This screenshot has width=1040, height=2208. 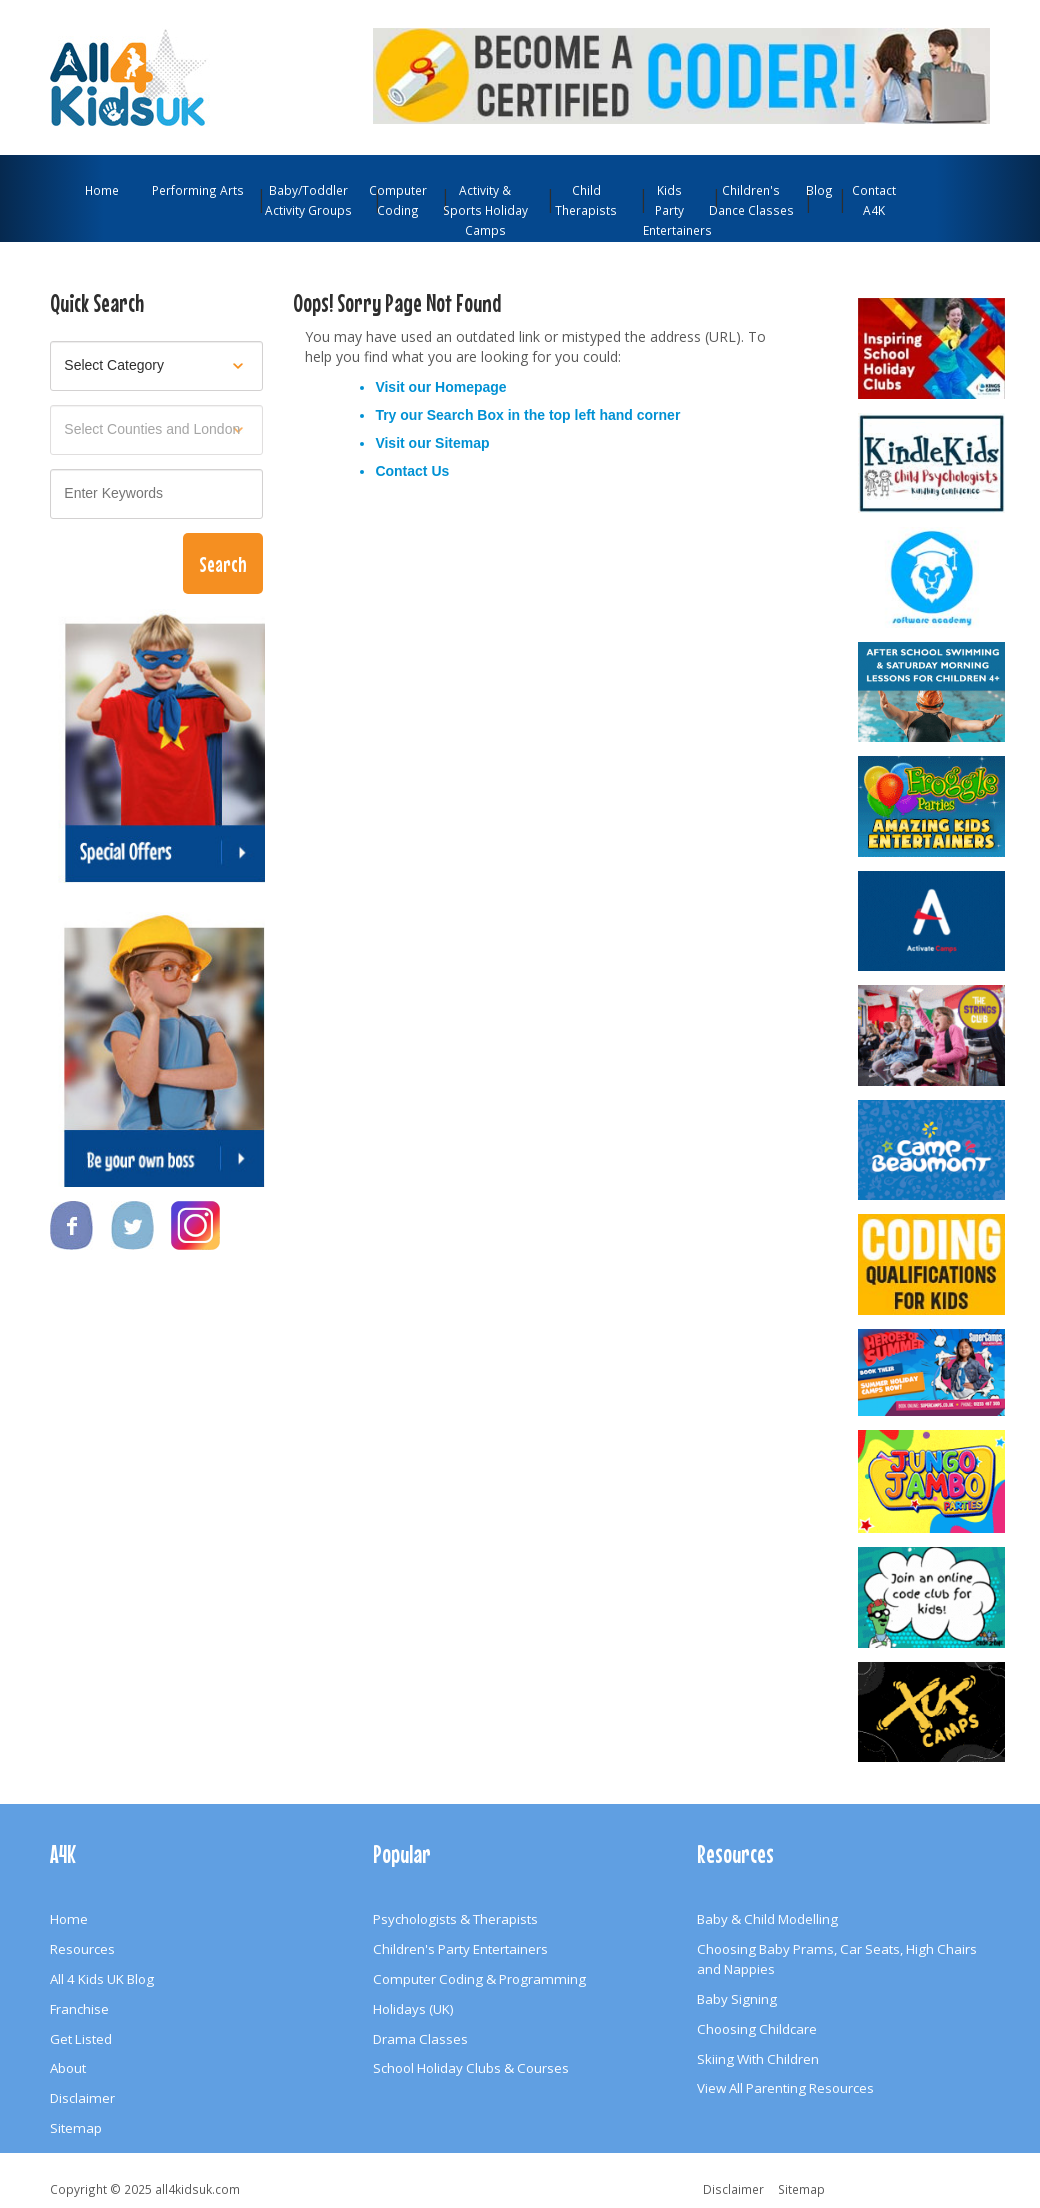 What do you see at coordinates (81, 2039) in the screenshot?
I see `Get Listed` at bounding box center [81, 2039].